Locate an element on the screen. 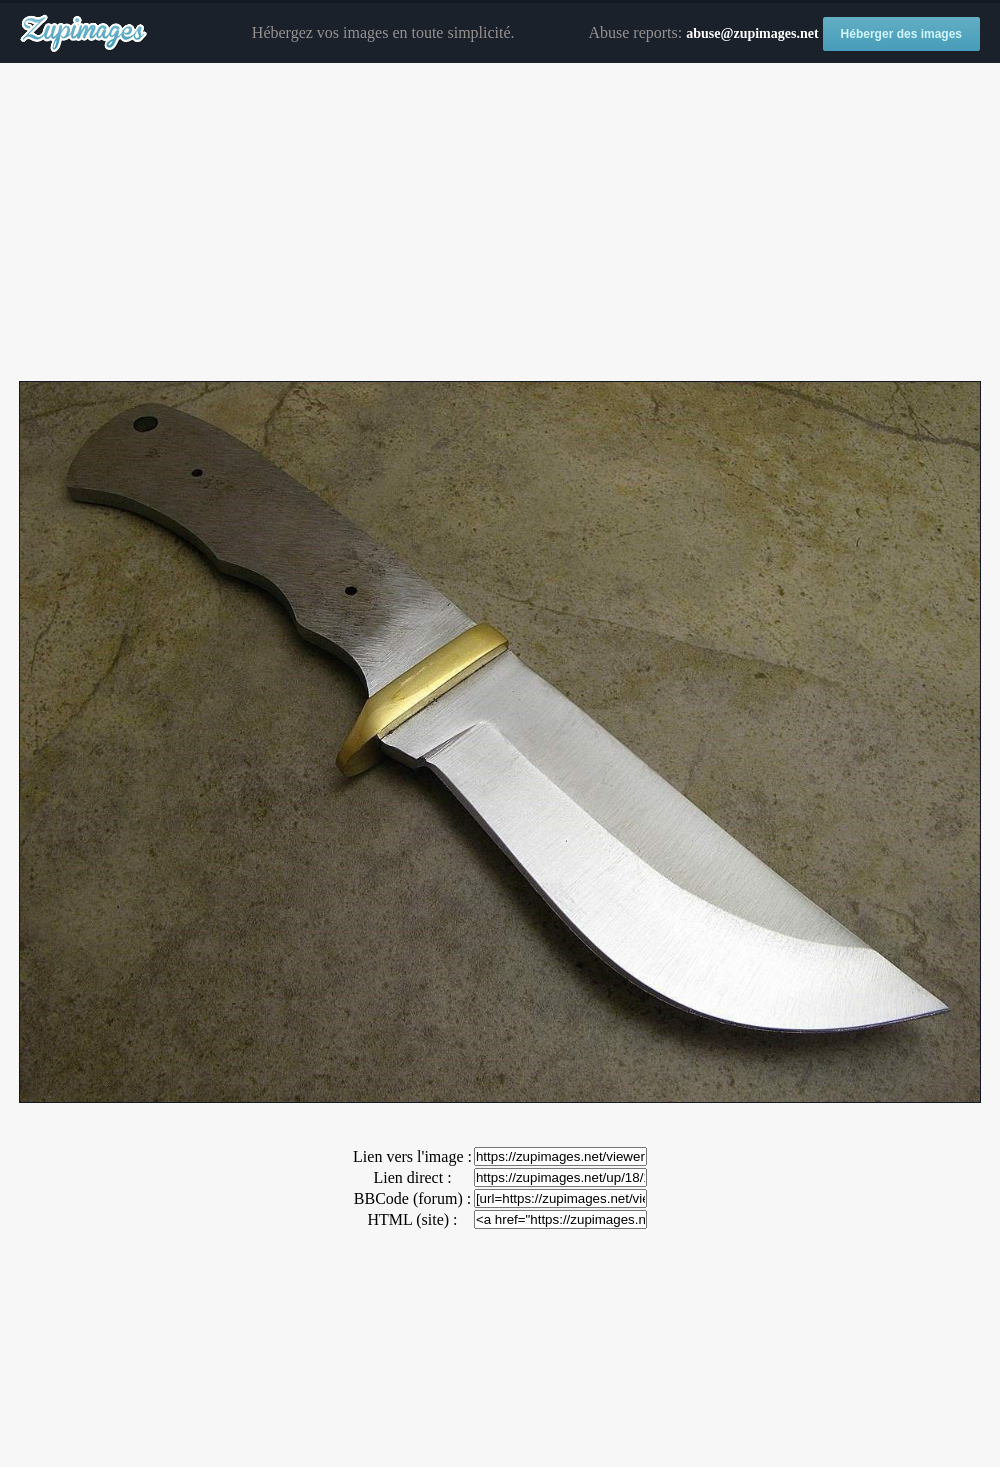 The height and width of the screenshot is (1467, 1000). abuse@zupimages.net is located at coordinates (752, 33).